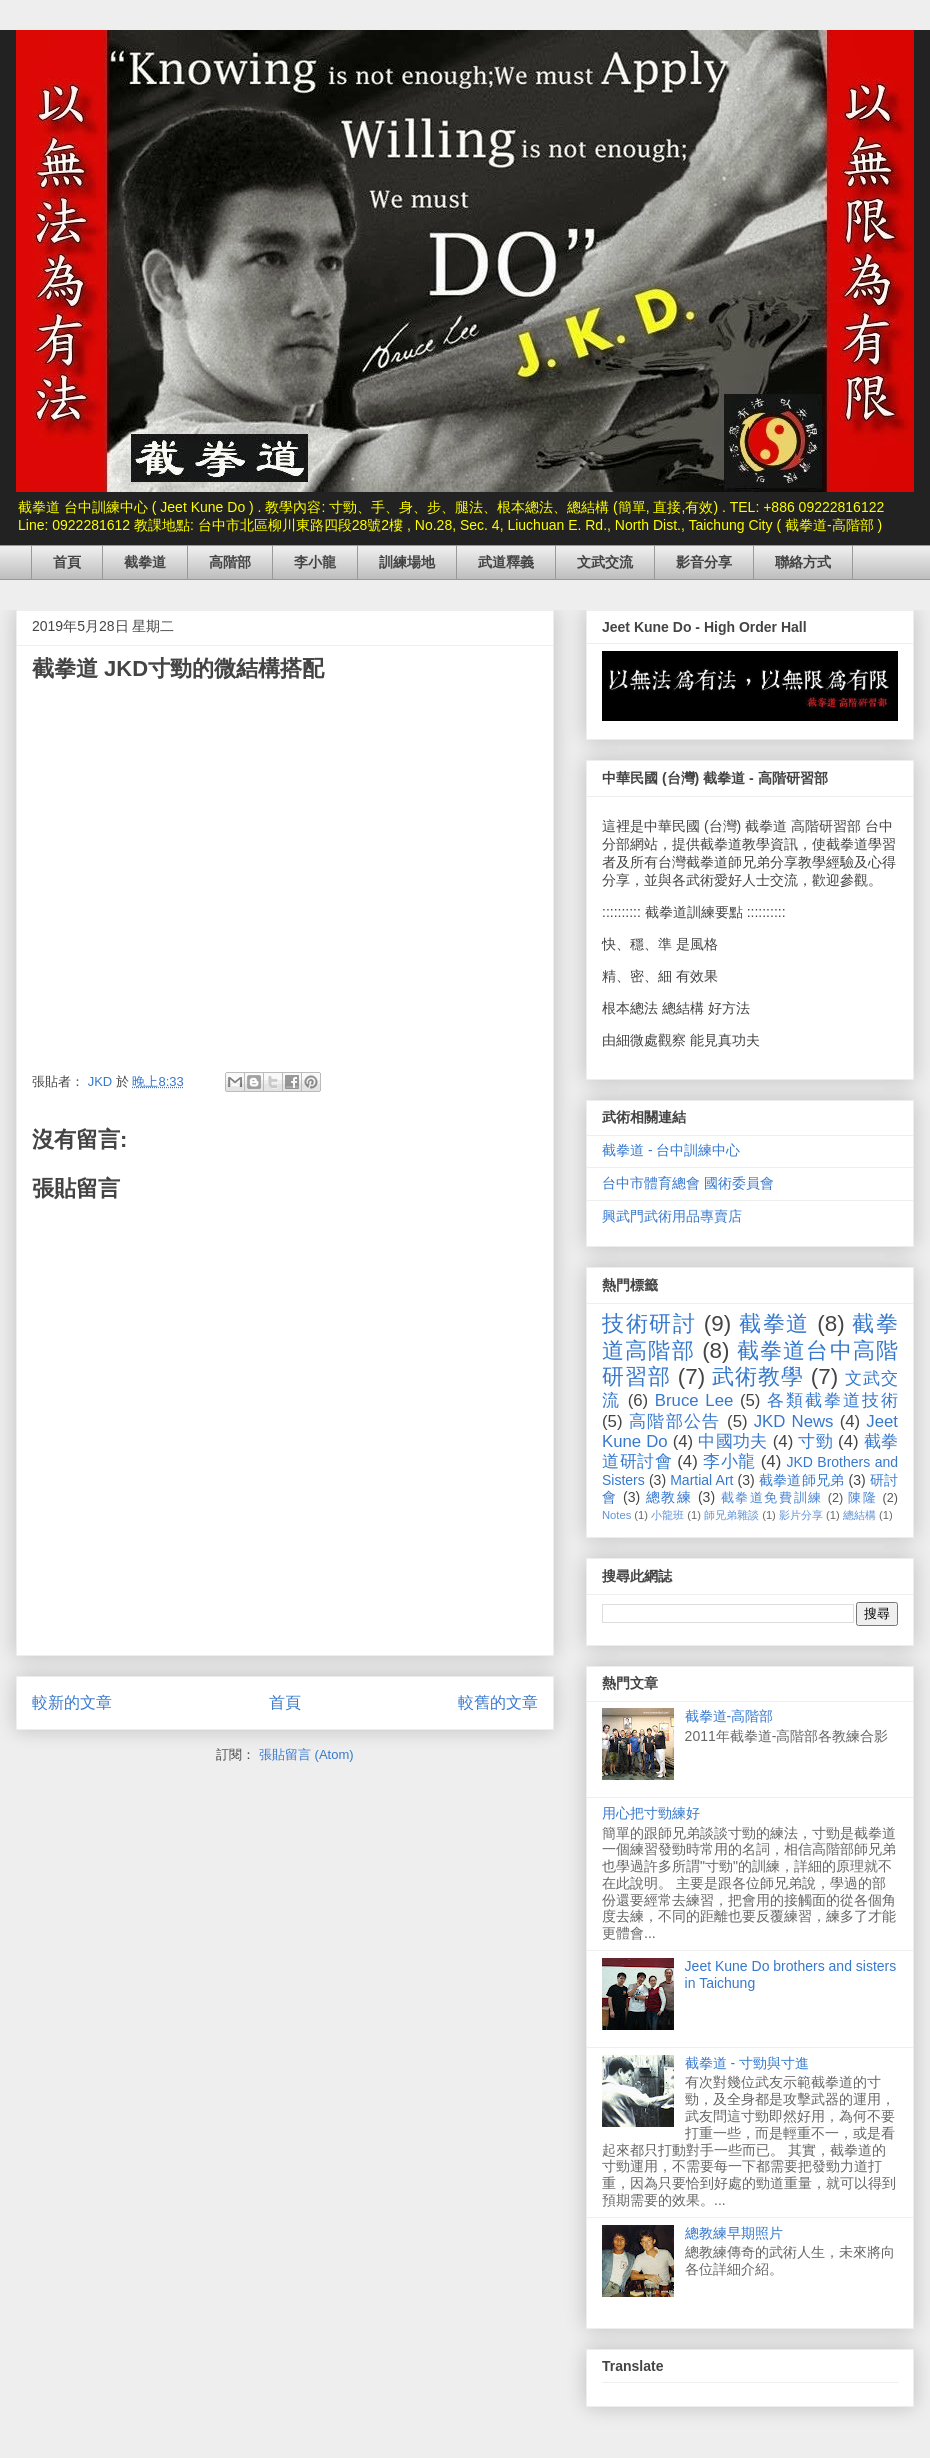 This screenshot has height=2458, width=930. Describe the element at coordinates (616, 1515) in the screenshot. I see `Notes` at that location.